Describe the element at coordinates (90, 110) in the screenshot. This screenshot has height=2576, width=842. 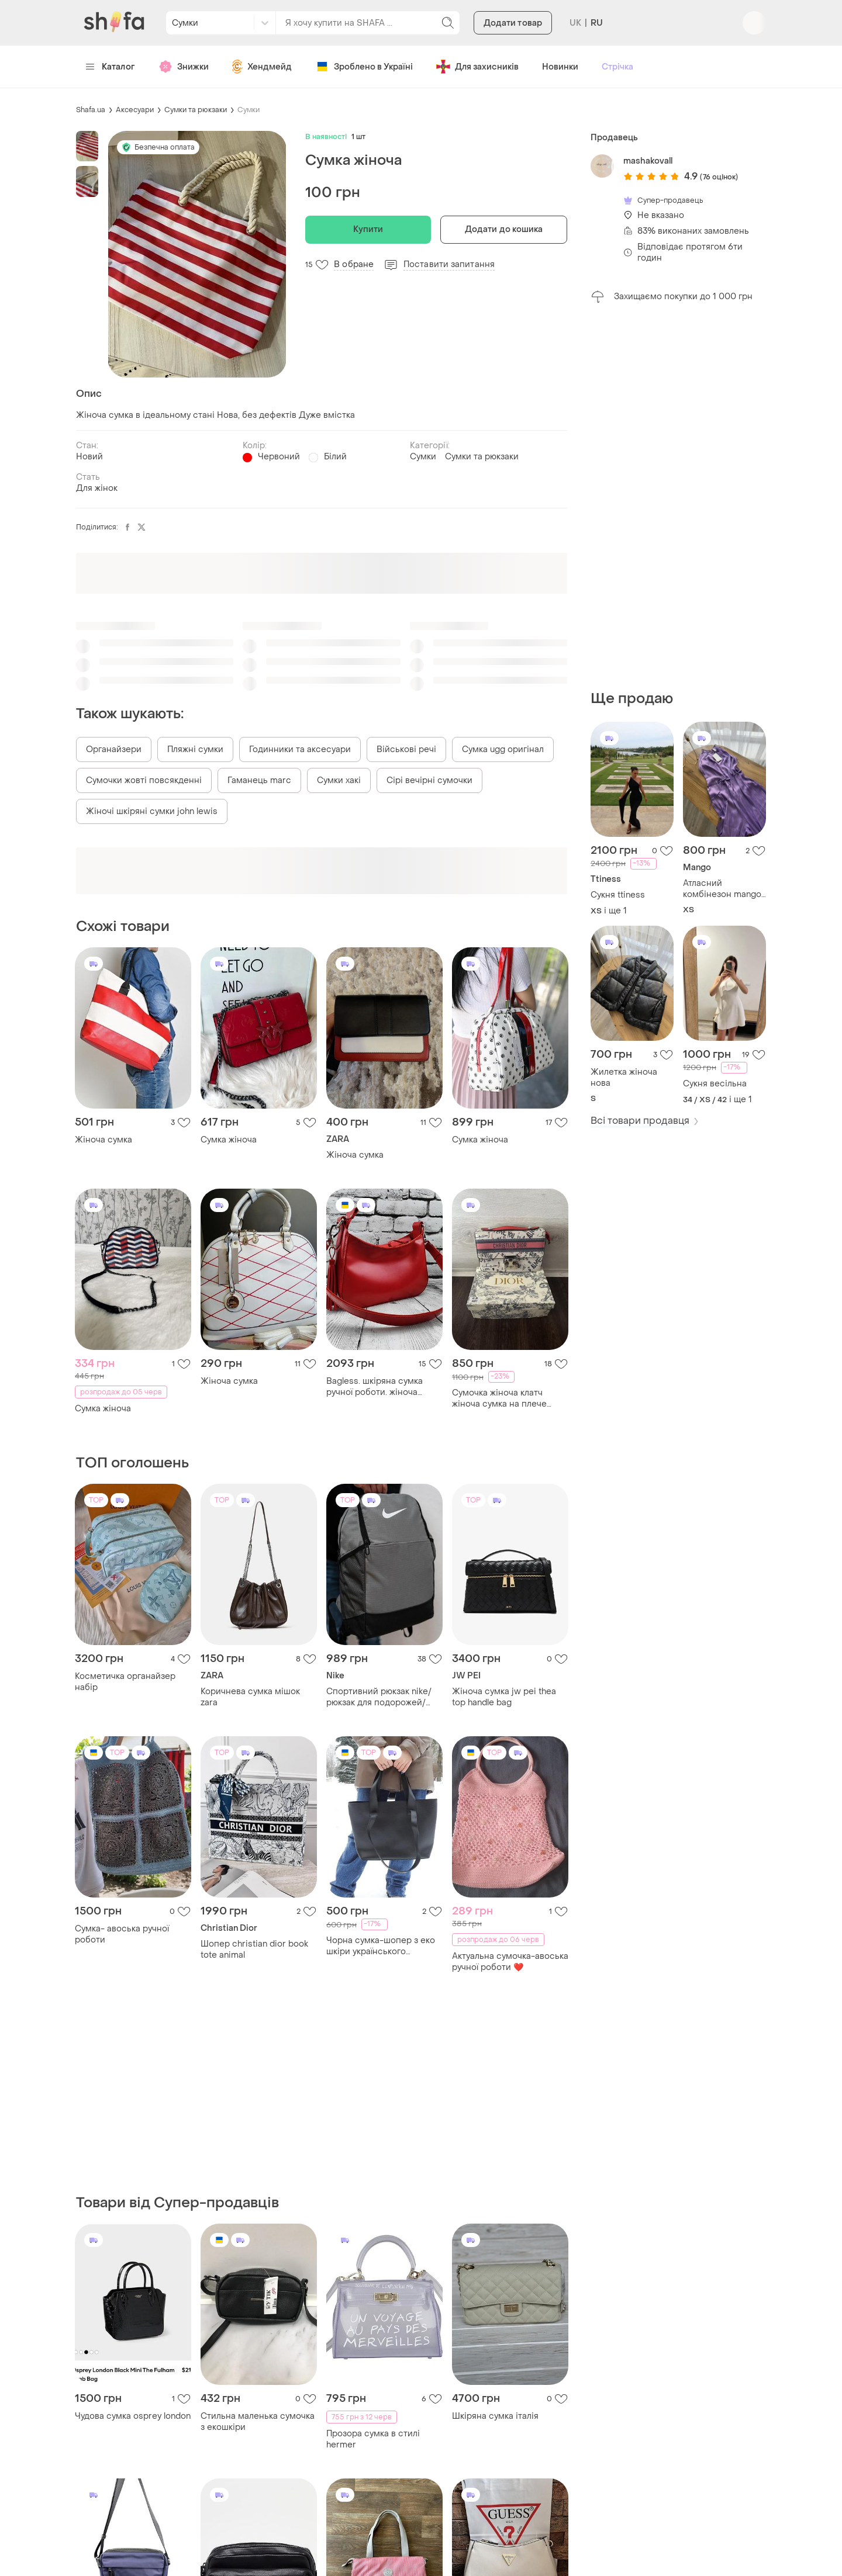
I see `Shafa.ua` at that location.